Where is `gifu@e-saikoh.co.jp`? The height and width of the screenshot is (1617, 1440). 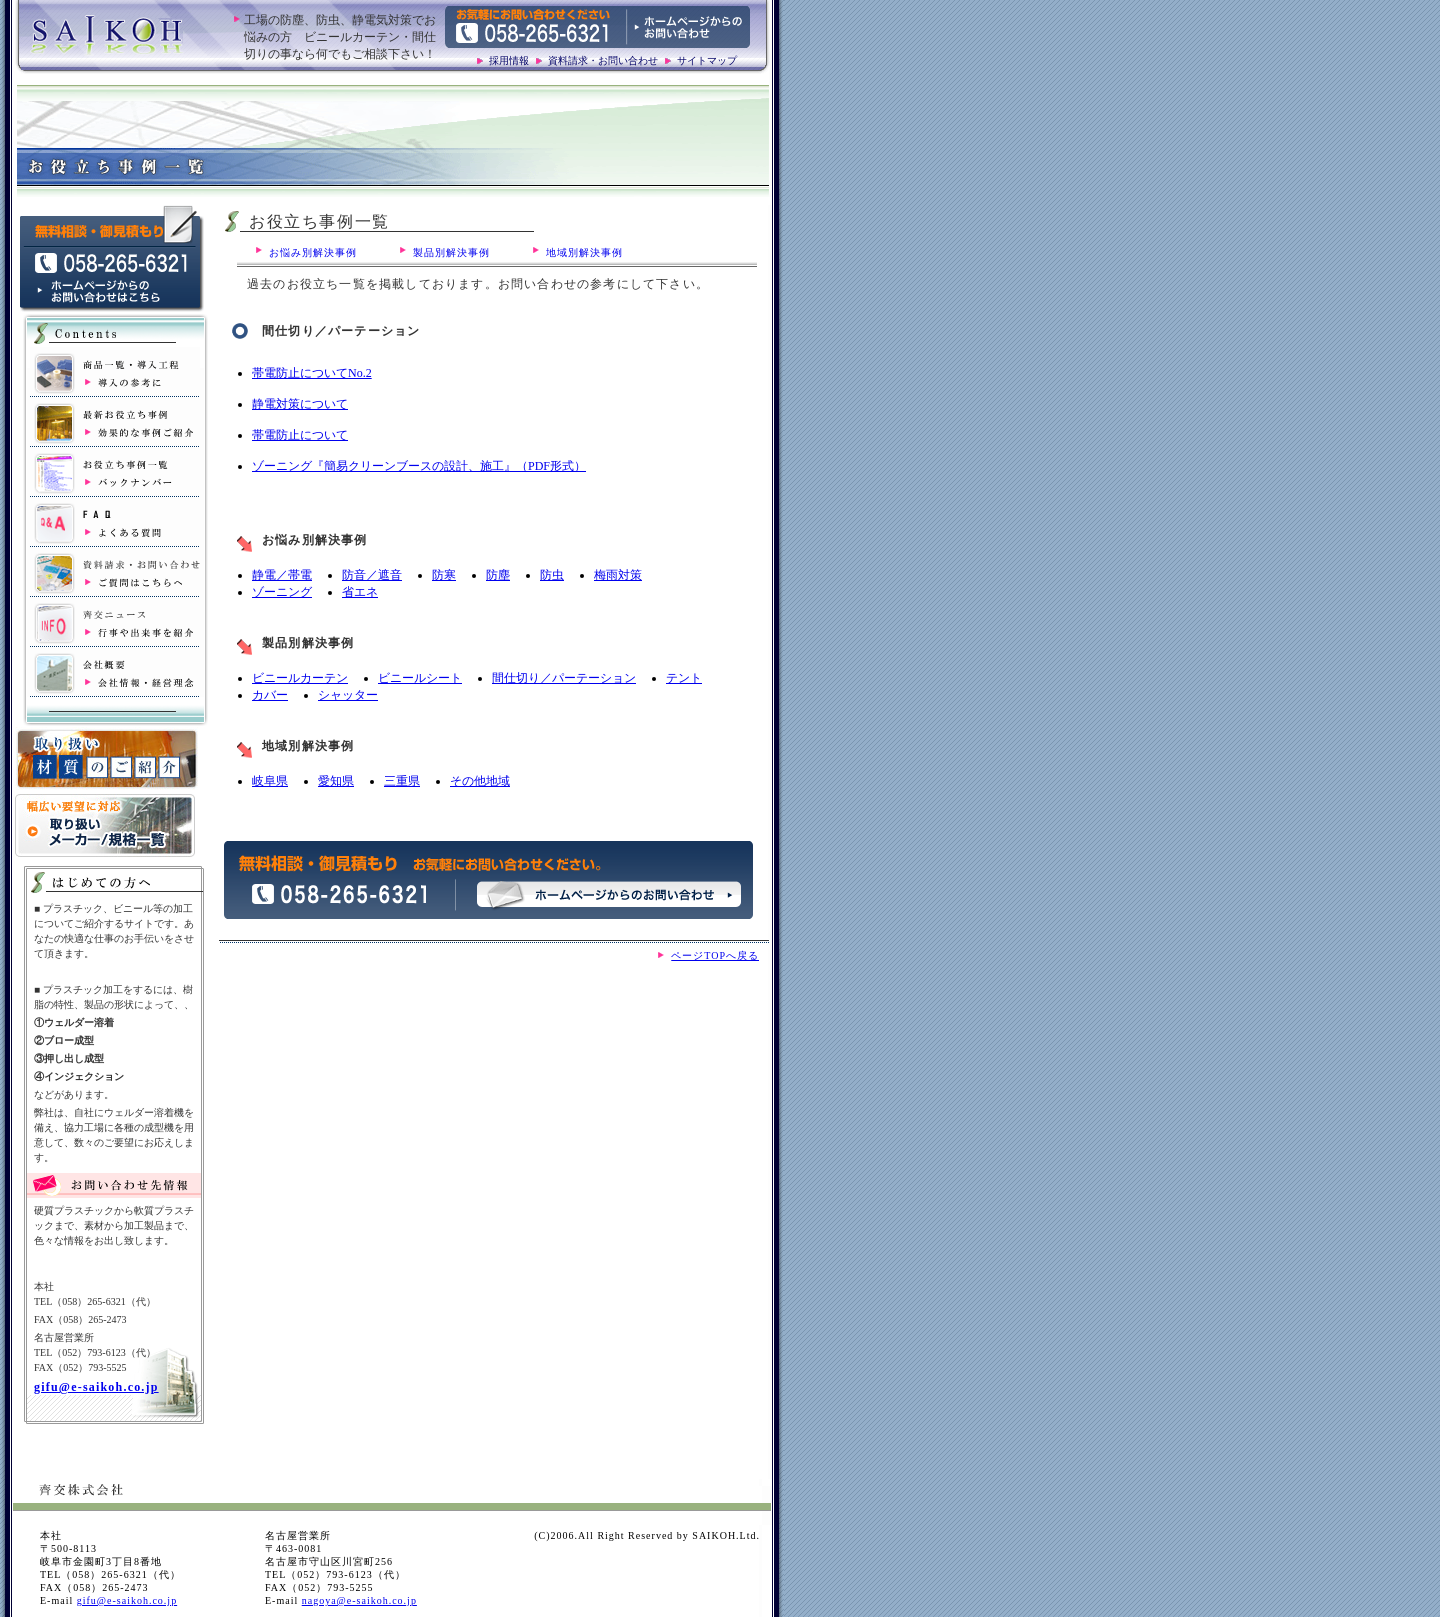
gifu@e-saikoh.co.jp is located at coordinates (96, 1387).